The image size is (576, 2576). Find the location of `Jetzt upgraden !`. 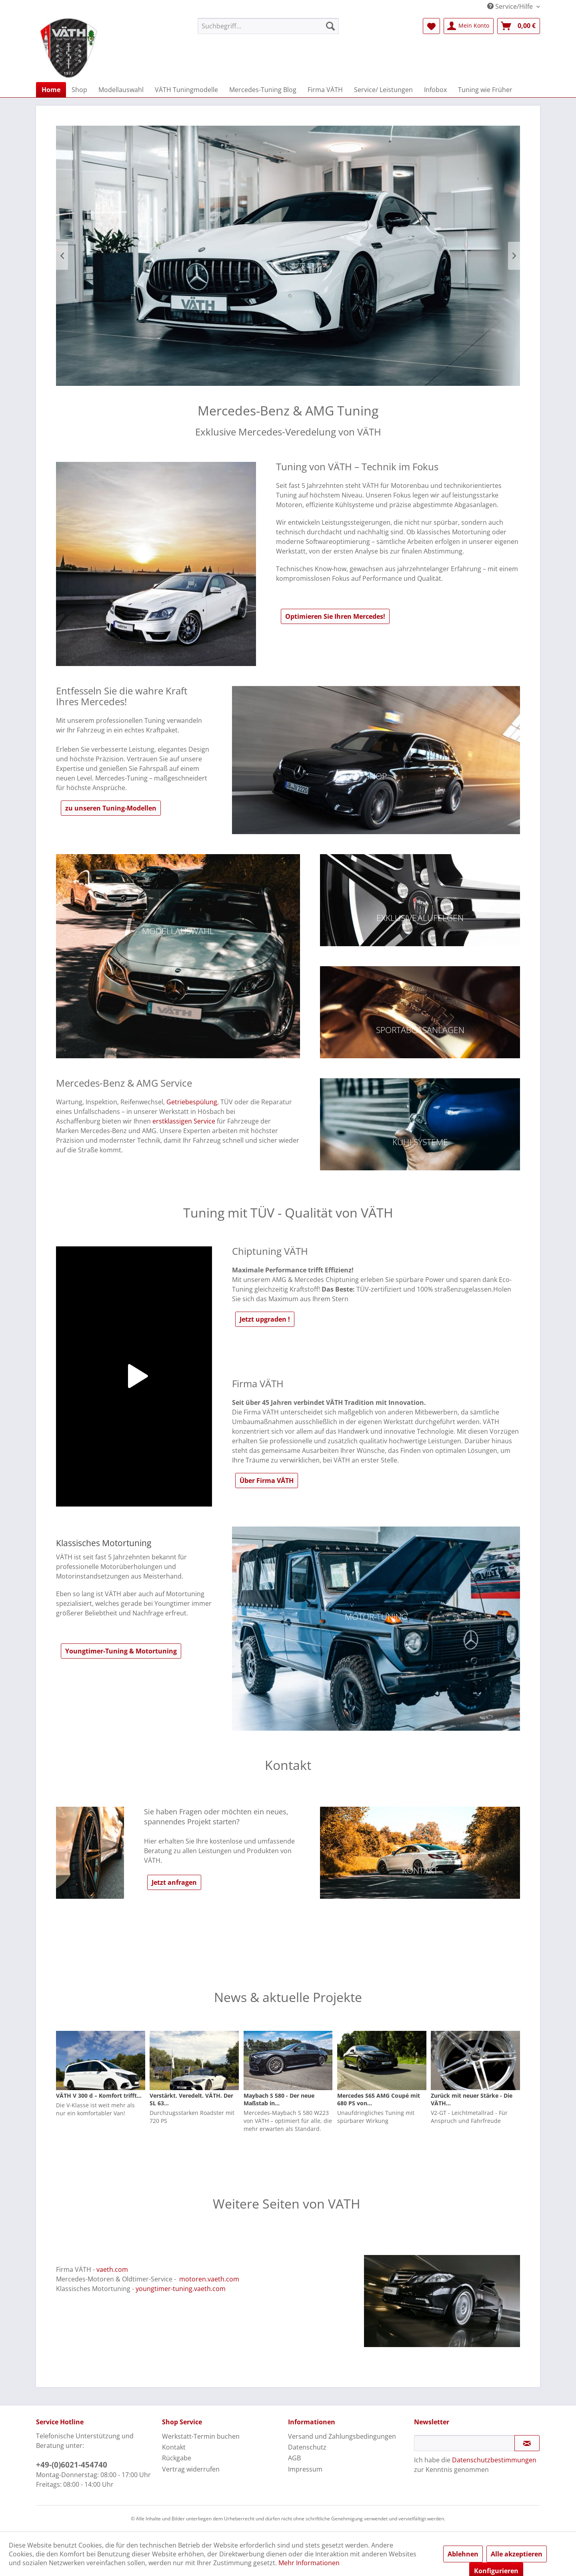

Jetzt upgraden ! is located at coordinates (265, 1319).